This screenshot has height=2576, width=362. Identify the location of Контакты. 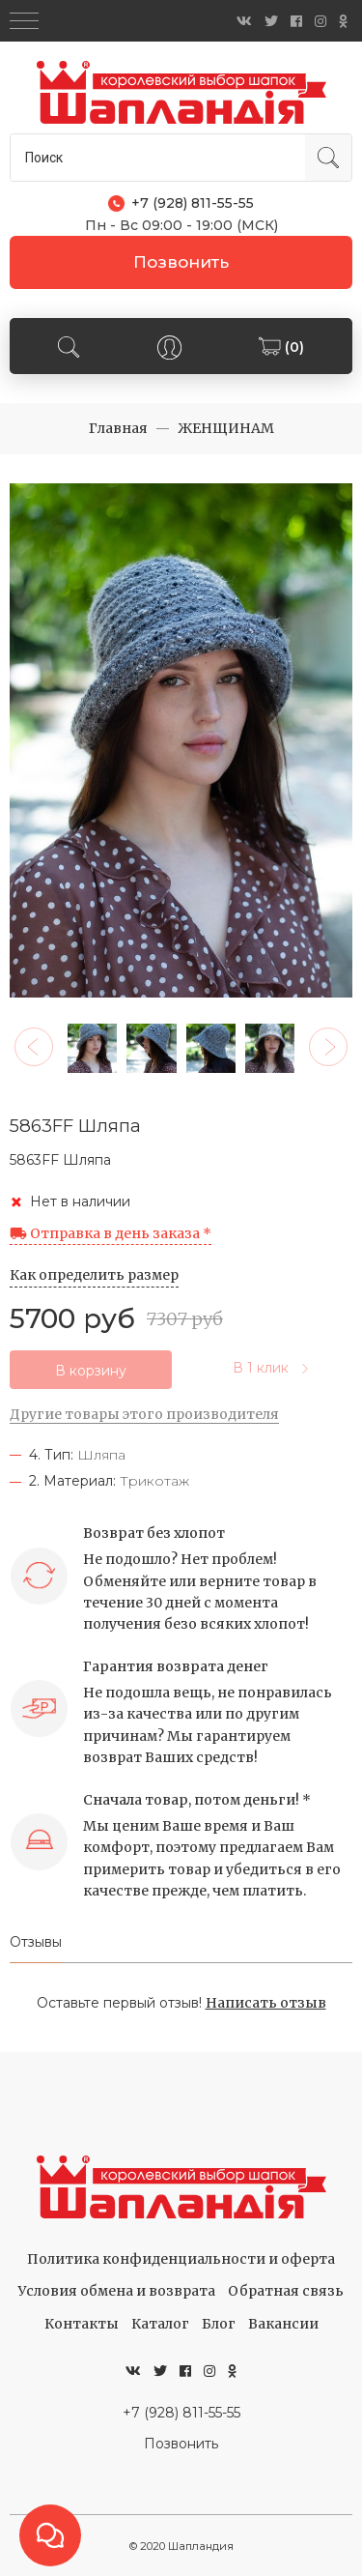
(81, 2323).